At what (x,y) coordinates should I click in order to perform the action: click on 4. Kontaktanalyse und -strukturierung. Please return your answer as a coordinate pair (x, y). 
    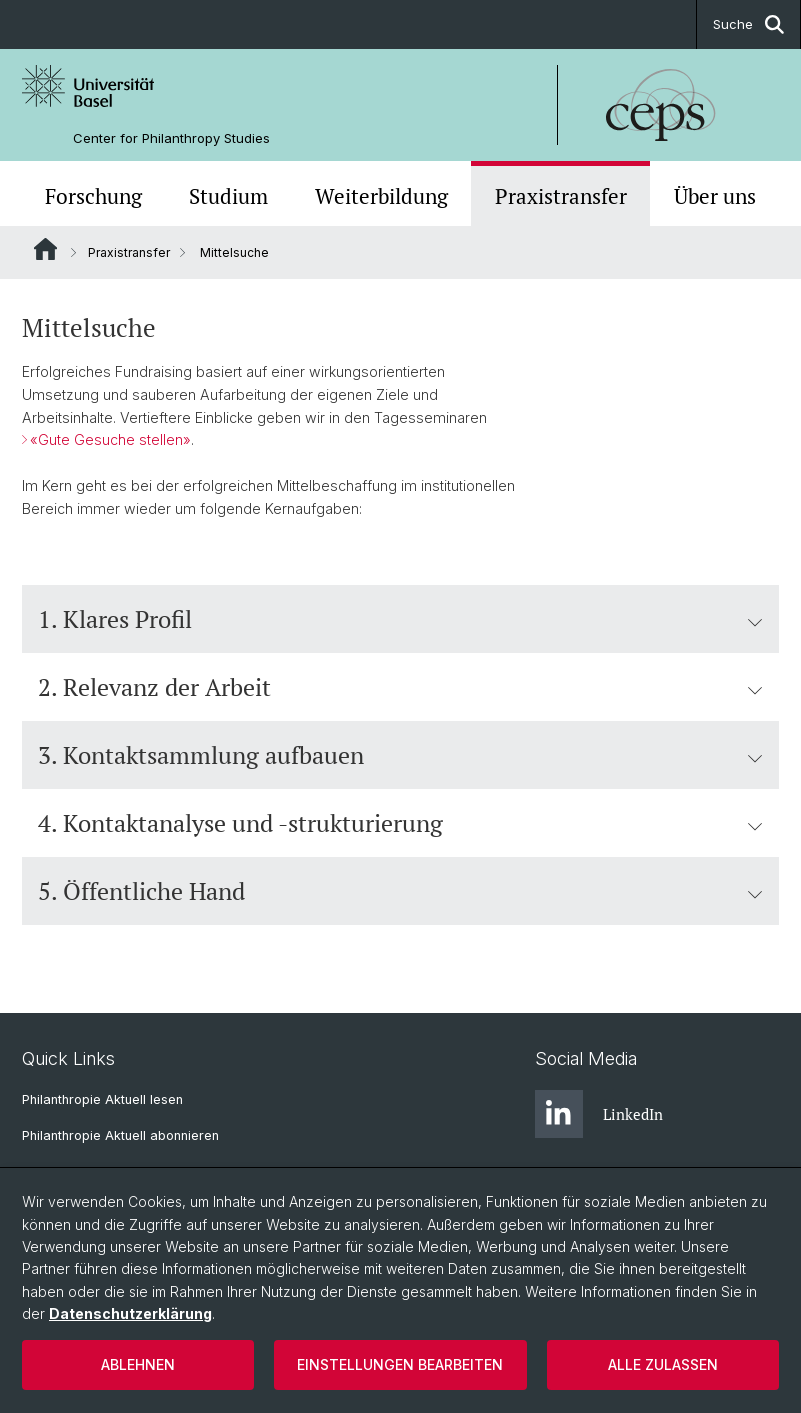
    Looking at the image, I should click on (400, 823).